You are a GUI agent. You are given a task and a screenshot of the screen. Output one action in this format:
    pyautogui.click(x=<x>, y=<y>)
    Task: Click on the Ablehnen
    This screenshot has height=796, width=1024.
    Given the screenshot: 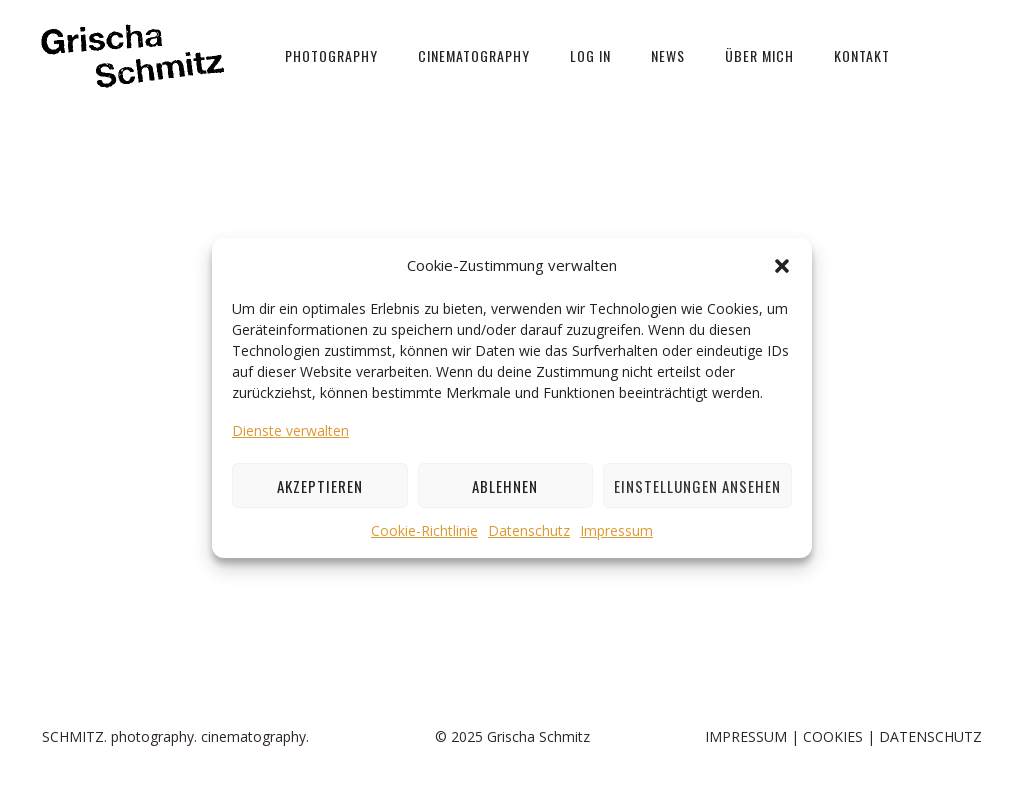 What is the action you would take?
    pyautogui.click(x=505, y=486)
    